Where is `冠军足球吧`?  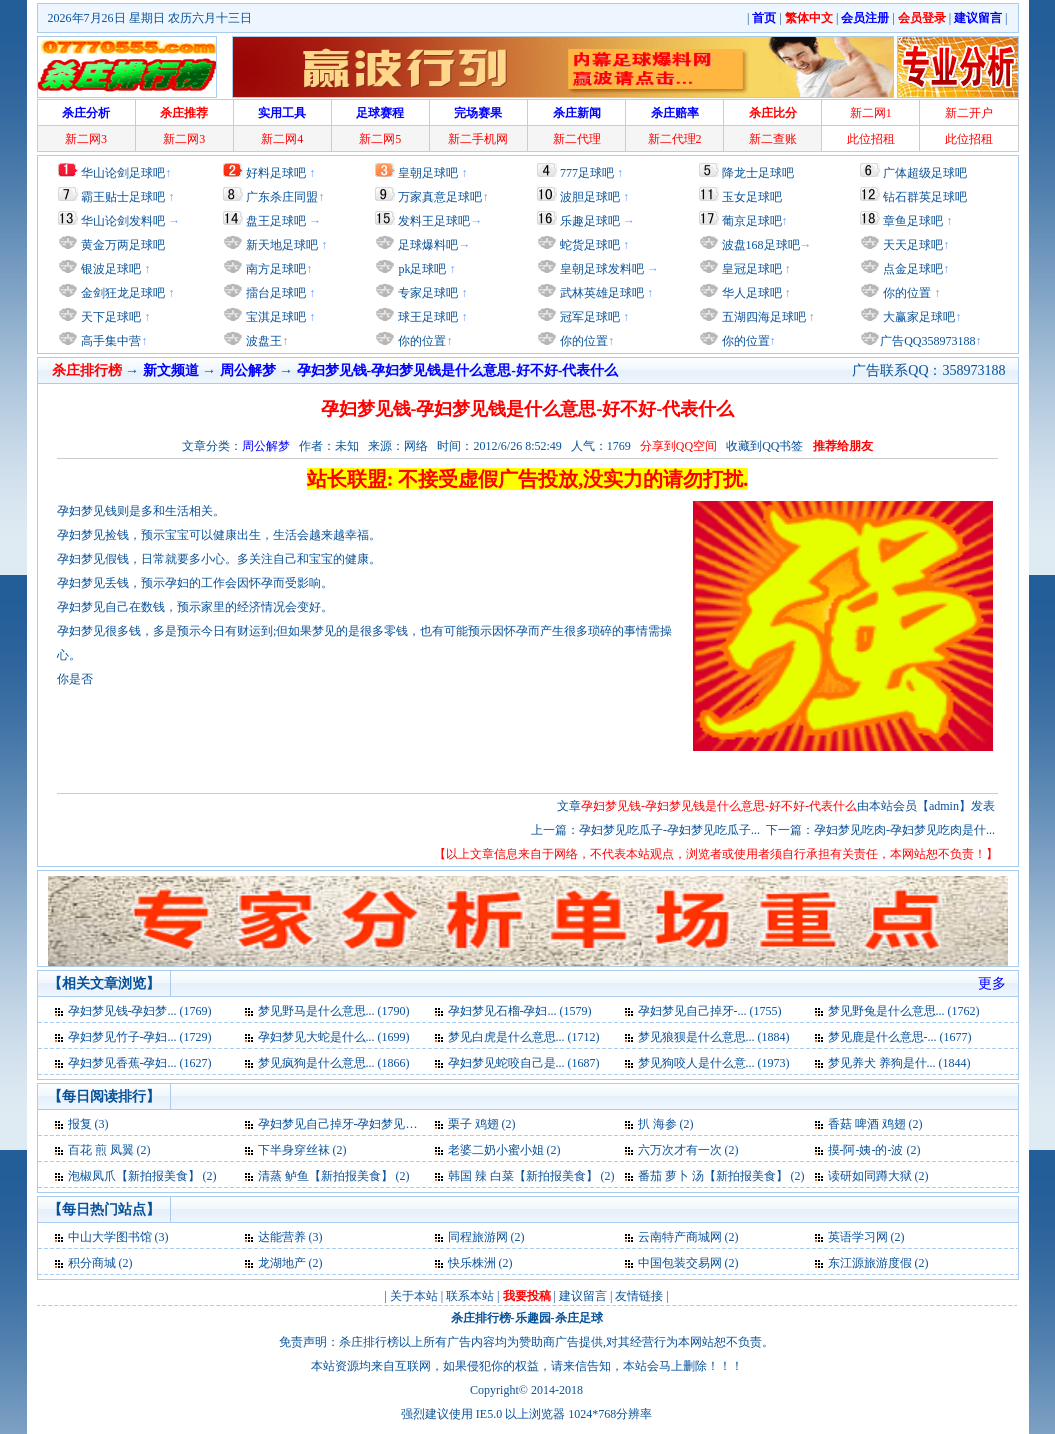 冠军足球吧 is located at coordinates (588, 317).